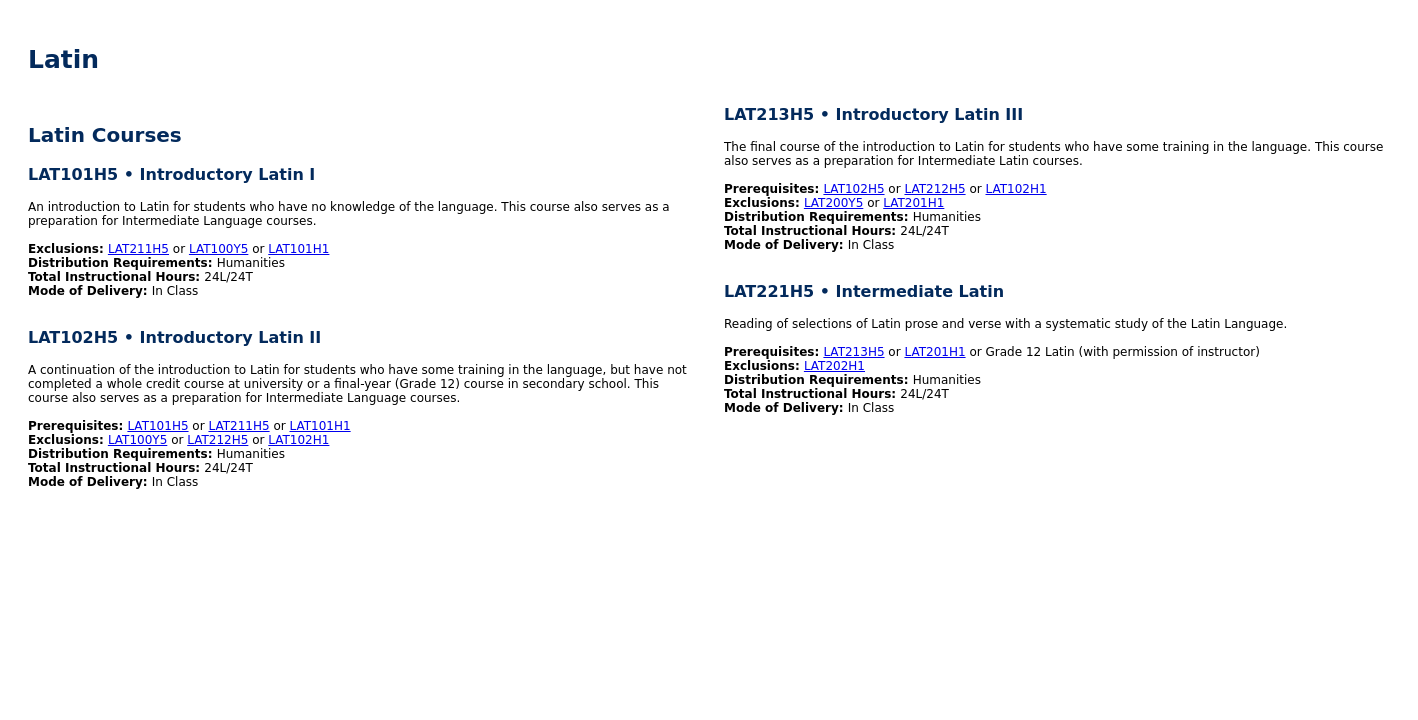 This screenshot has height=720, width=1418. I want to click on LAT202H1, so click(834, 366).